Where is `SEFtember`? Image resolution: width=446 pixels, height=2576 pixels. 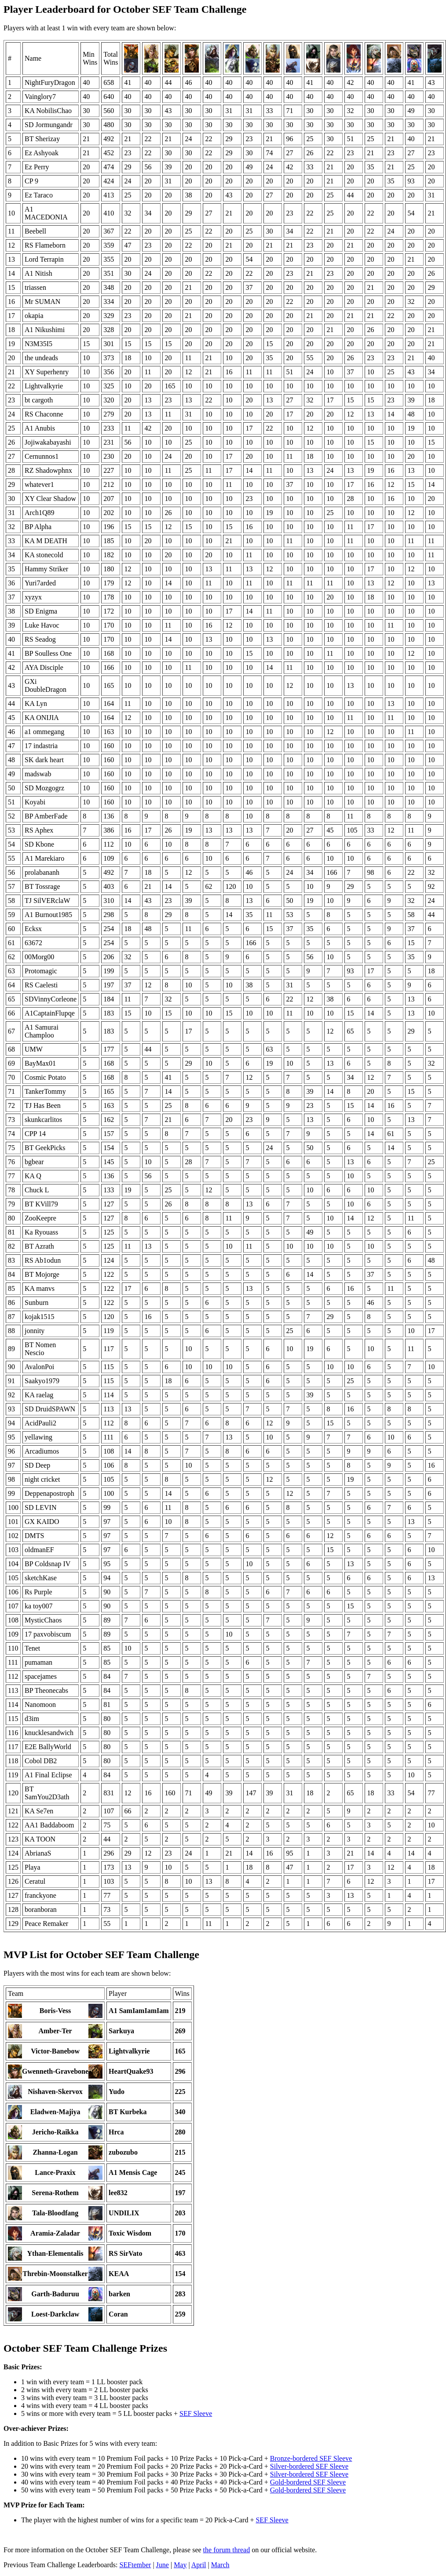
SEFtember is located at coordinates (135, 2565).